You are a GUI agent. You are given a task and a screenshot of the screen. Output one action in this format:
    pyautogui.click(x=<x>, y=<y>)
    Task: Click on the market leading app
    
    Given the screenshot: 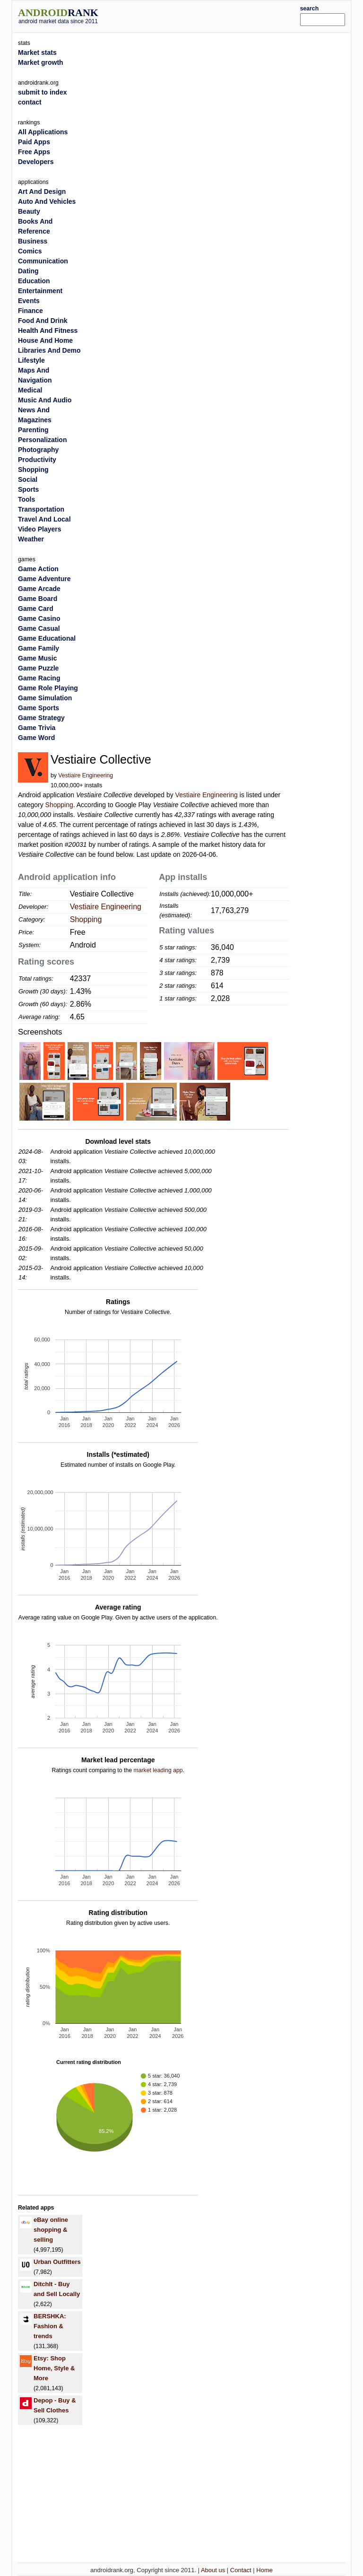 What is the action you would take?
    pyautogui.click(x=157, y=1770)
    